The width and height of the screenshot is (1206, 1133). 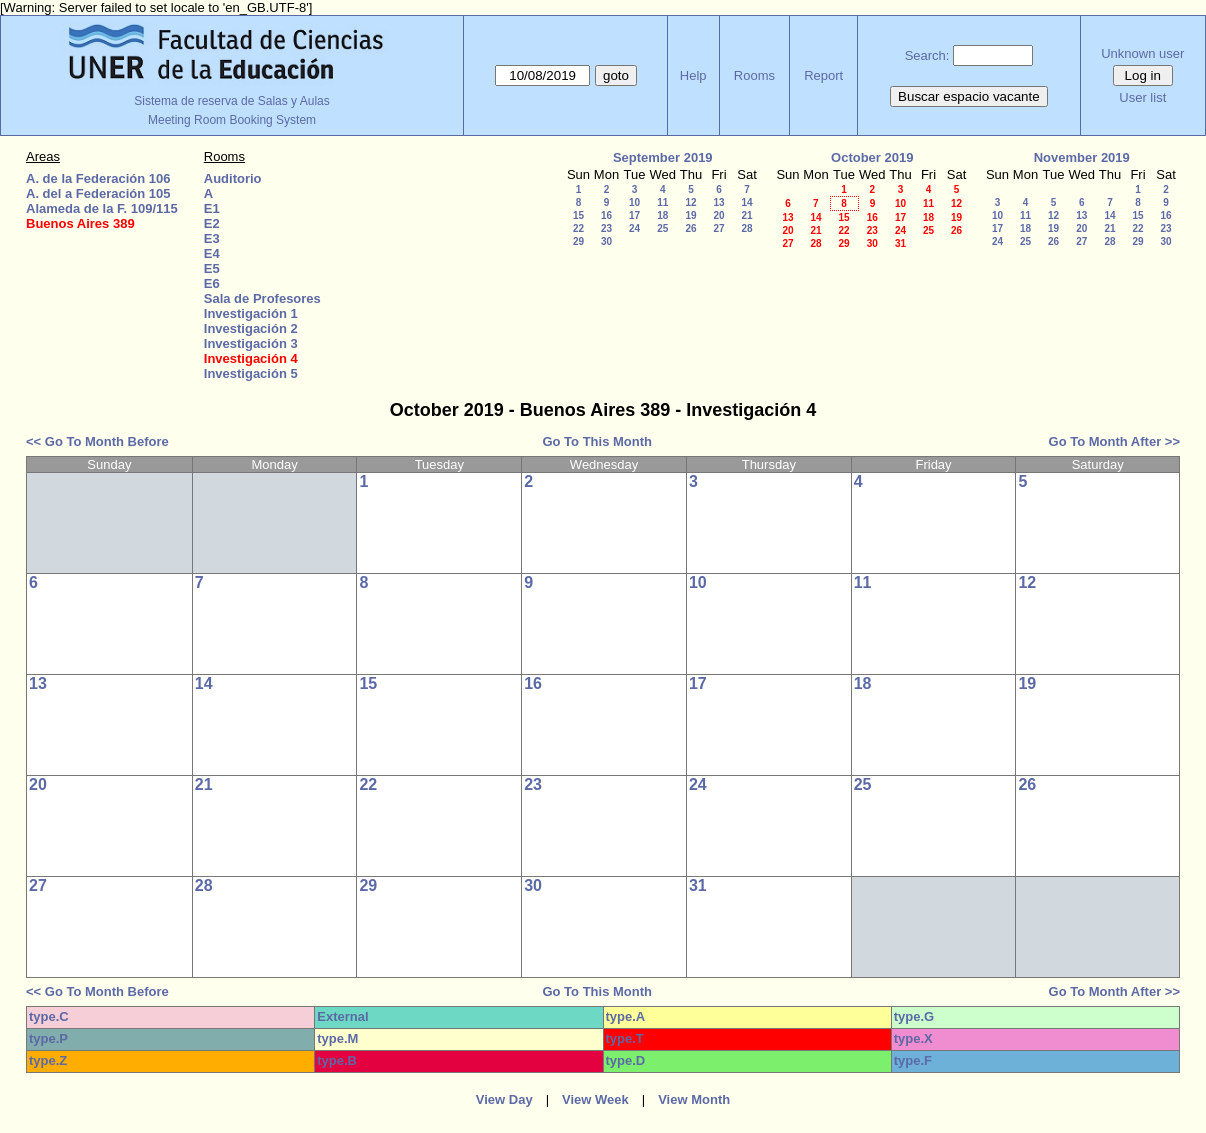 What do you see at coordinates (634, 202) in the screenshot?
I see `10` at bounding box center [634, 202].